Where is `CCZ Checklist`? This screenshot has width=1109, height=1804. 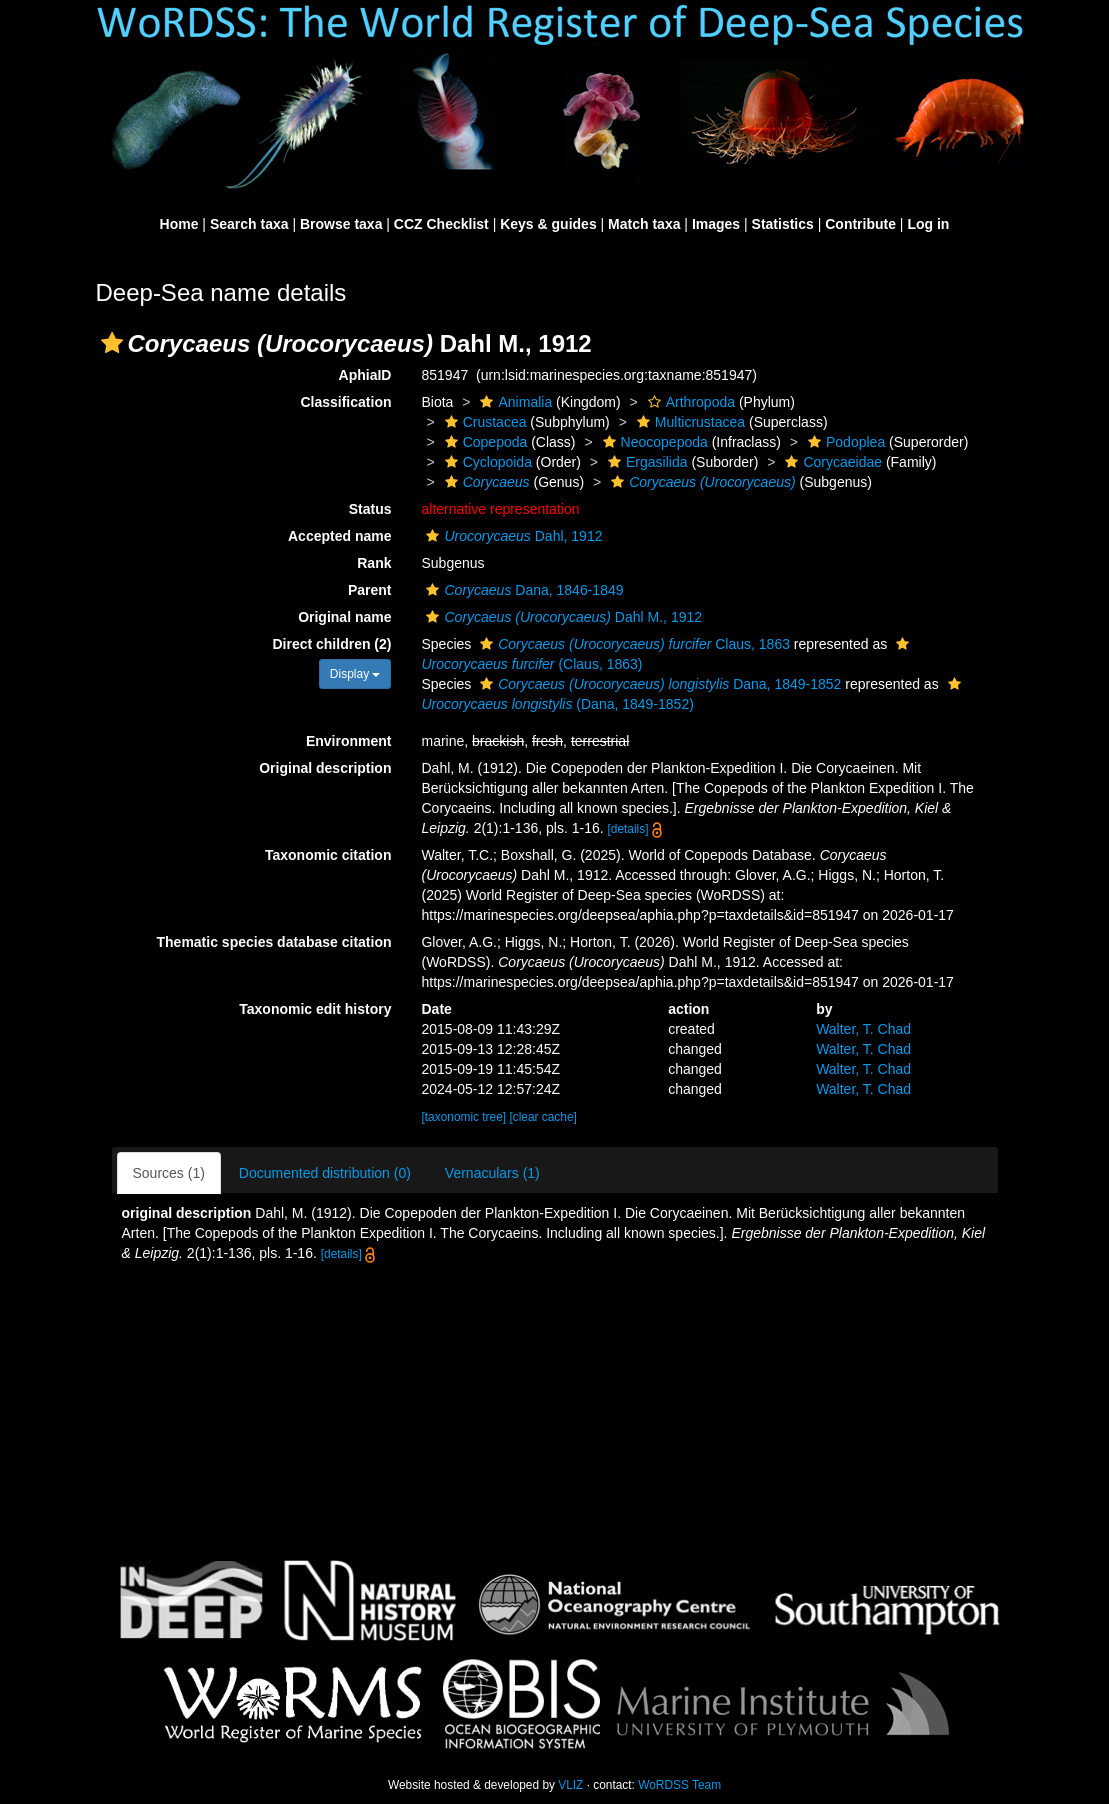 CCZ Checklist is located at coordinates (441, 224).